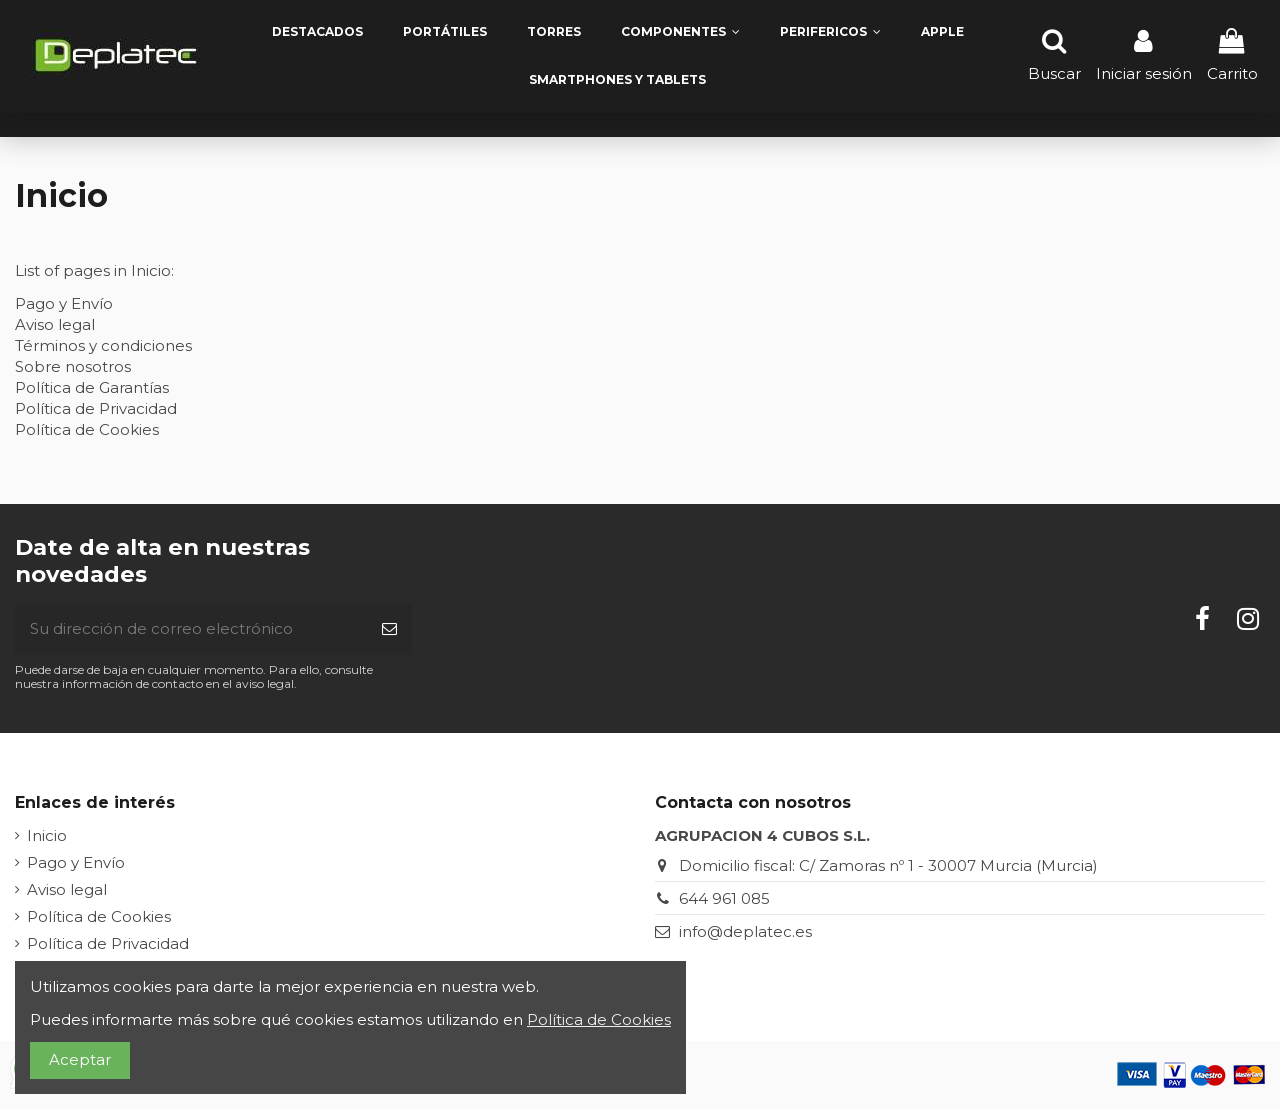 The height and width of the screenshot is (1109, 1280). What do you see at coordinates (87, 429) in the screenshot?
I see `Política de Cookies` at bounding box center [87, 429].